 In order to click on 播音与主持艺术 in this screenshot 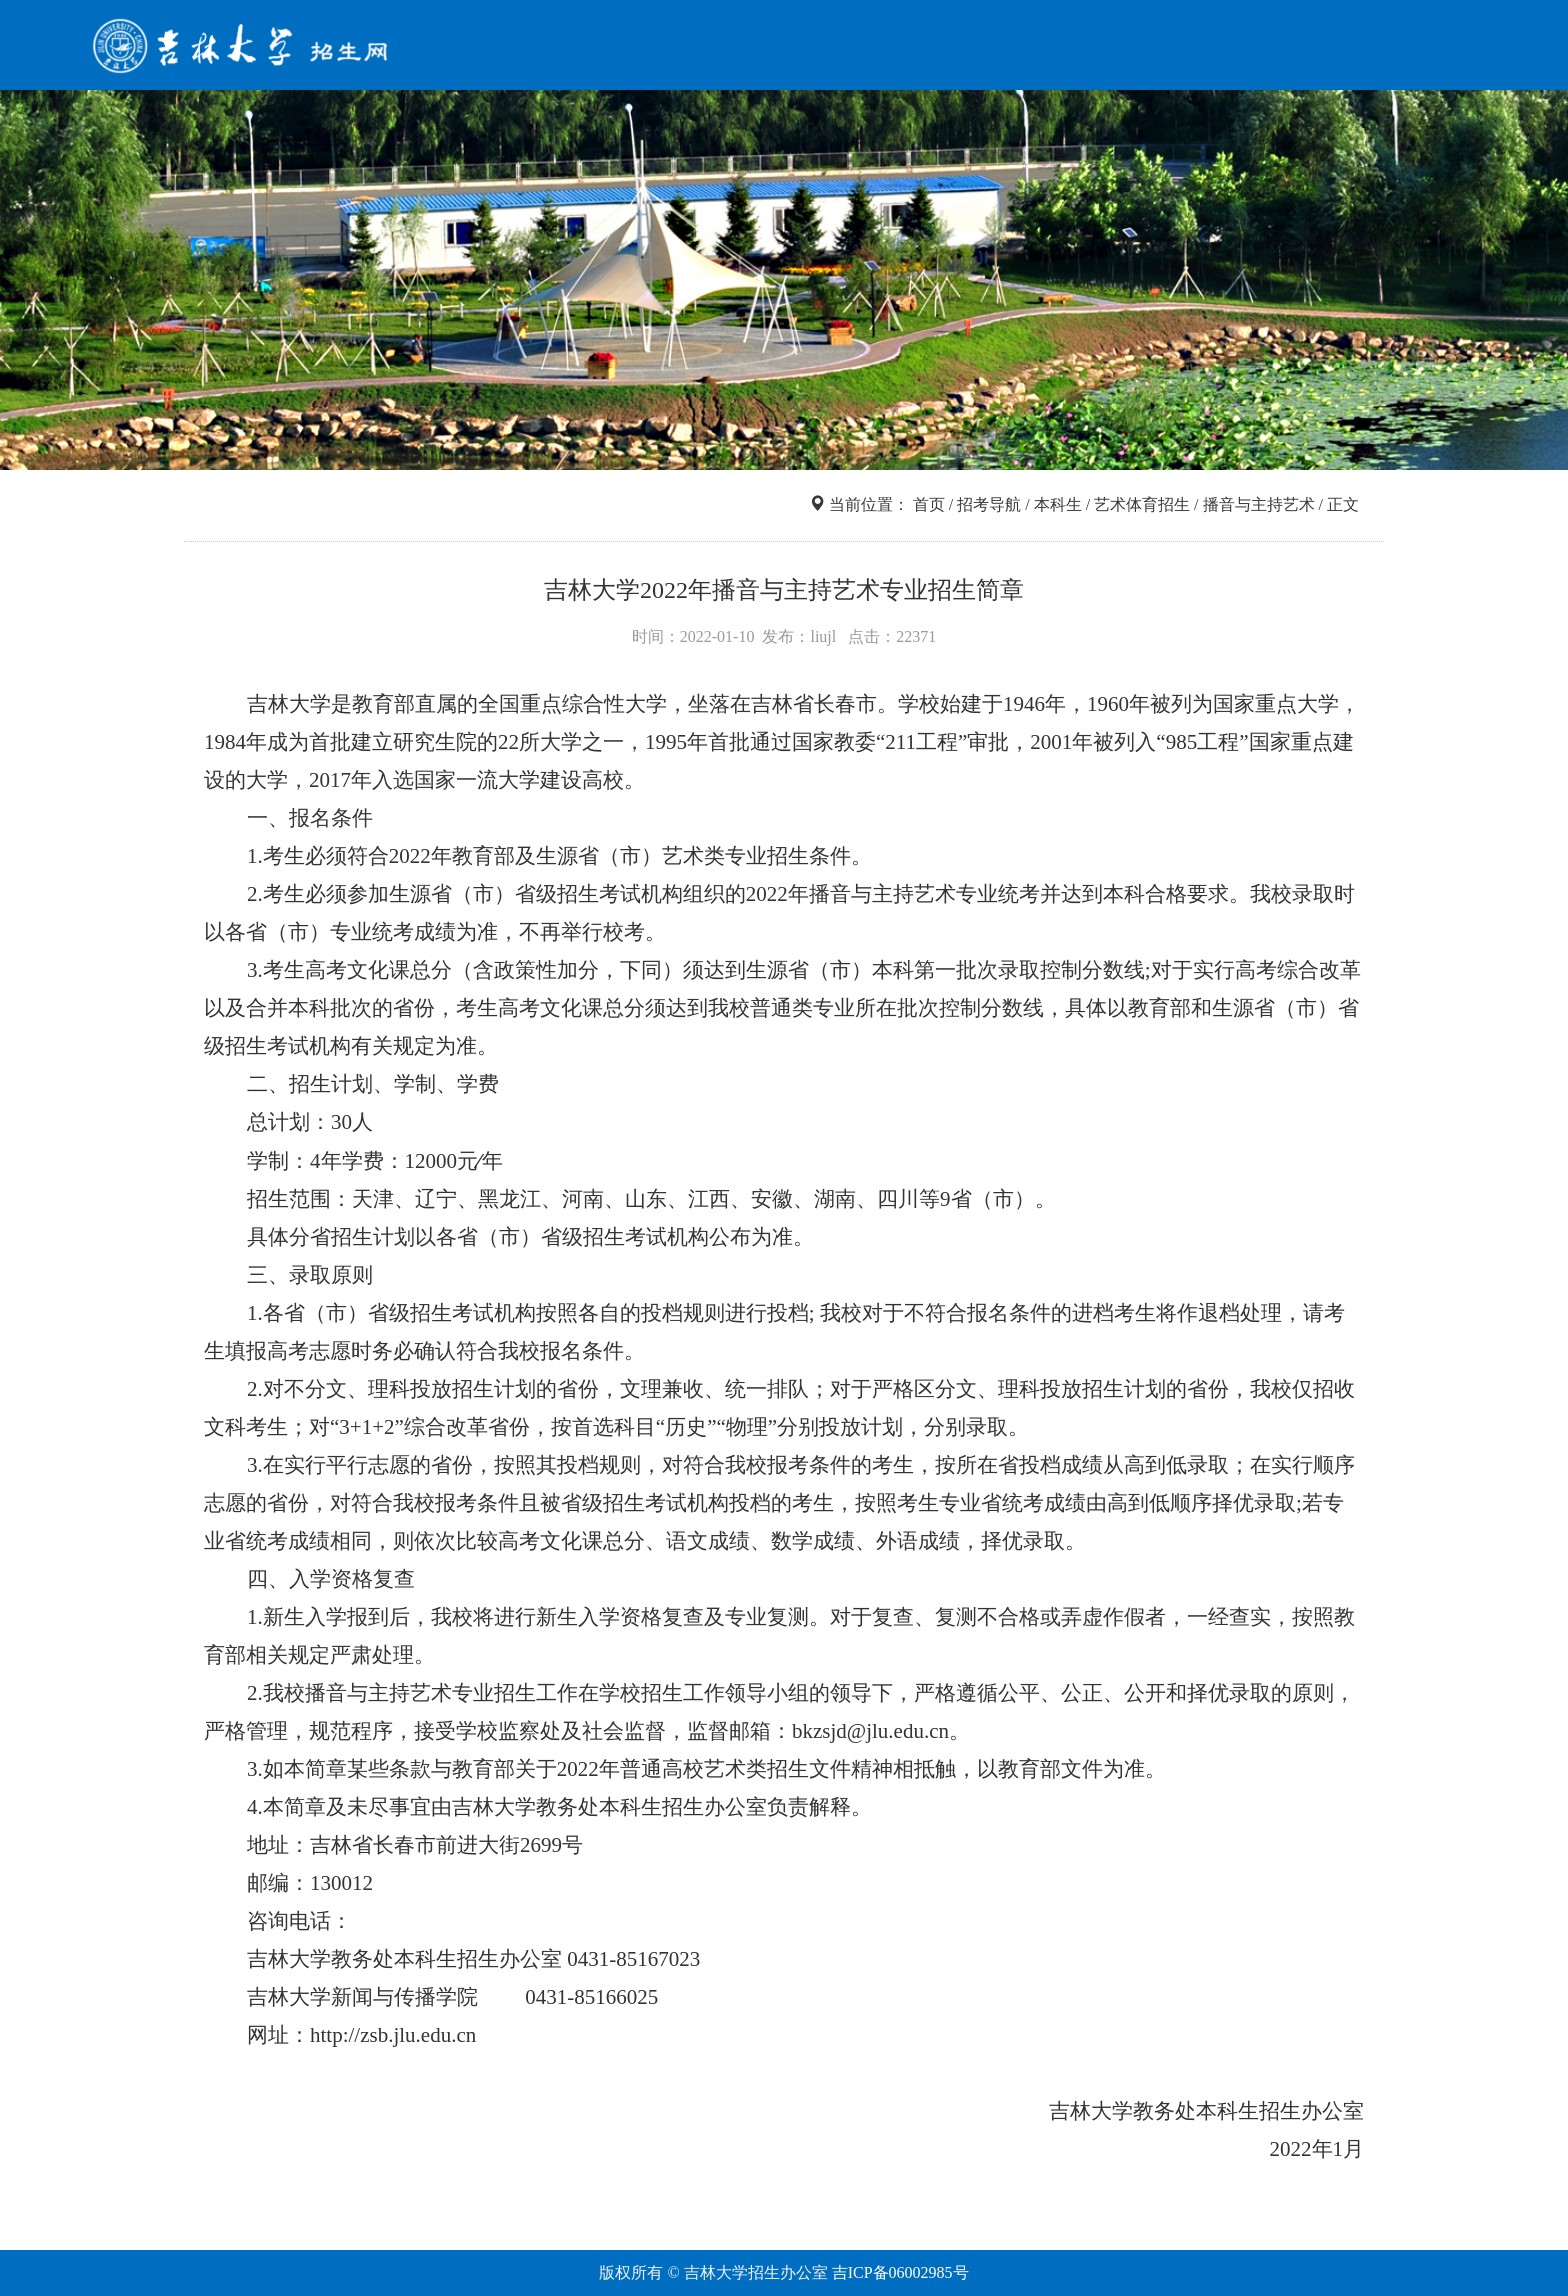, I will do `click(1259, 504)`.